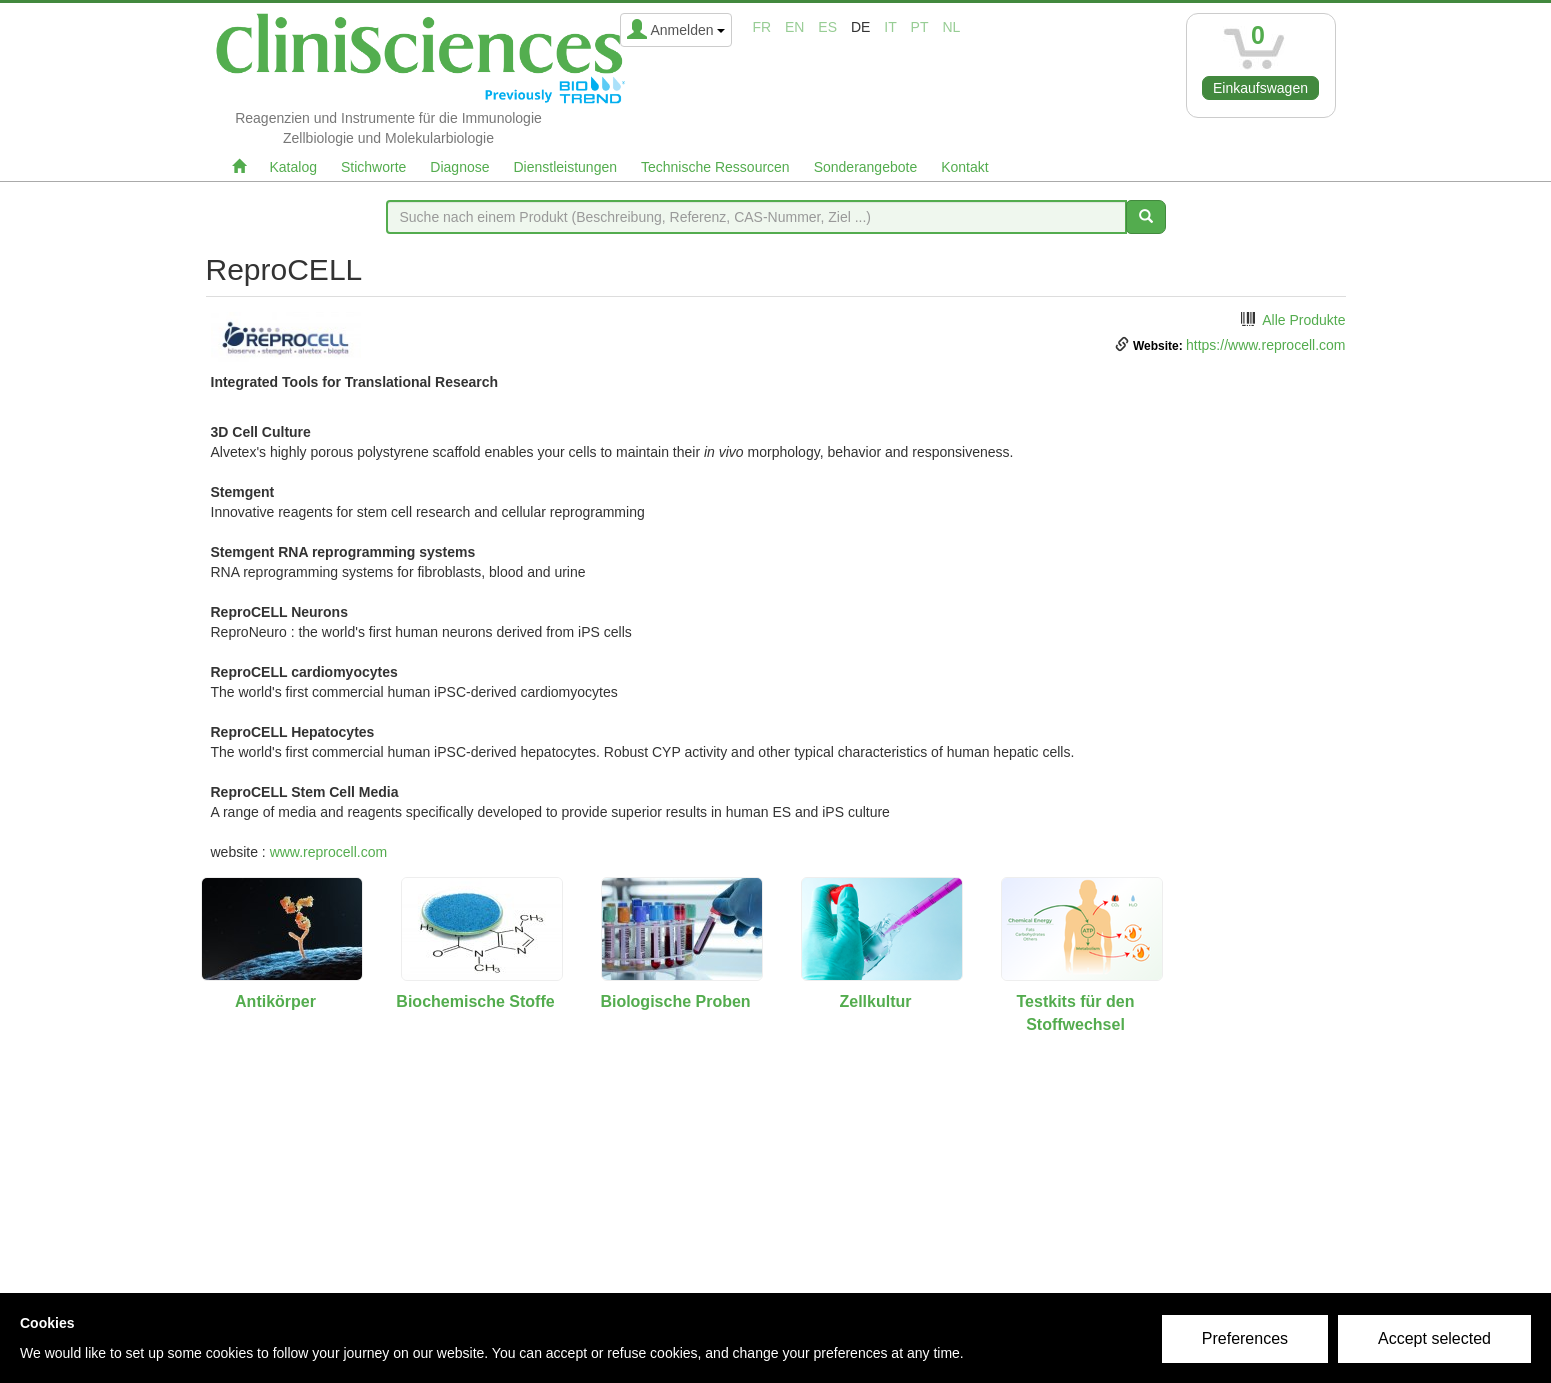 The image size is (1551, 1383). Describe the element at coordinates (866, 167) in the screenshot. I see `Sonderangebote` at that location.